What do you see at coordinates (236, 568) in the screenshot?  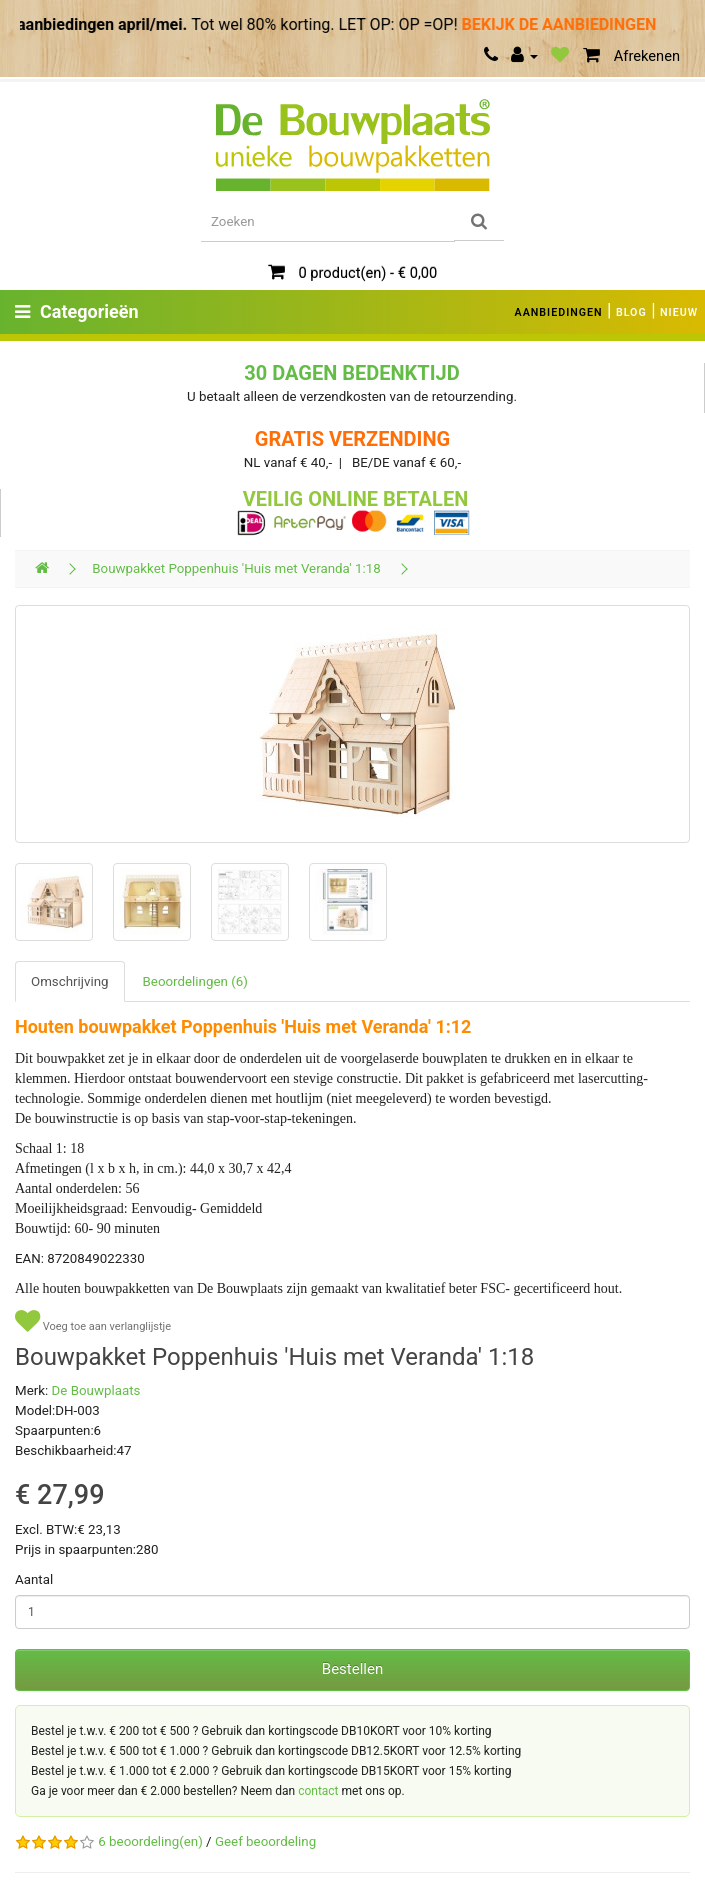 I see `Bouwpakket Poppenhuis 'Huis met Veranda' 1:18` at bounding box center [236, 568].